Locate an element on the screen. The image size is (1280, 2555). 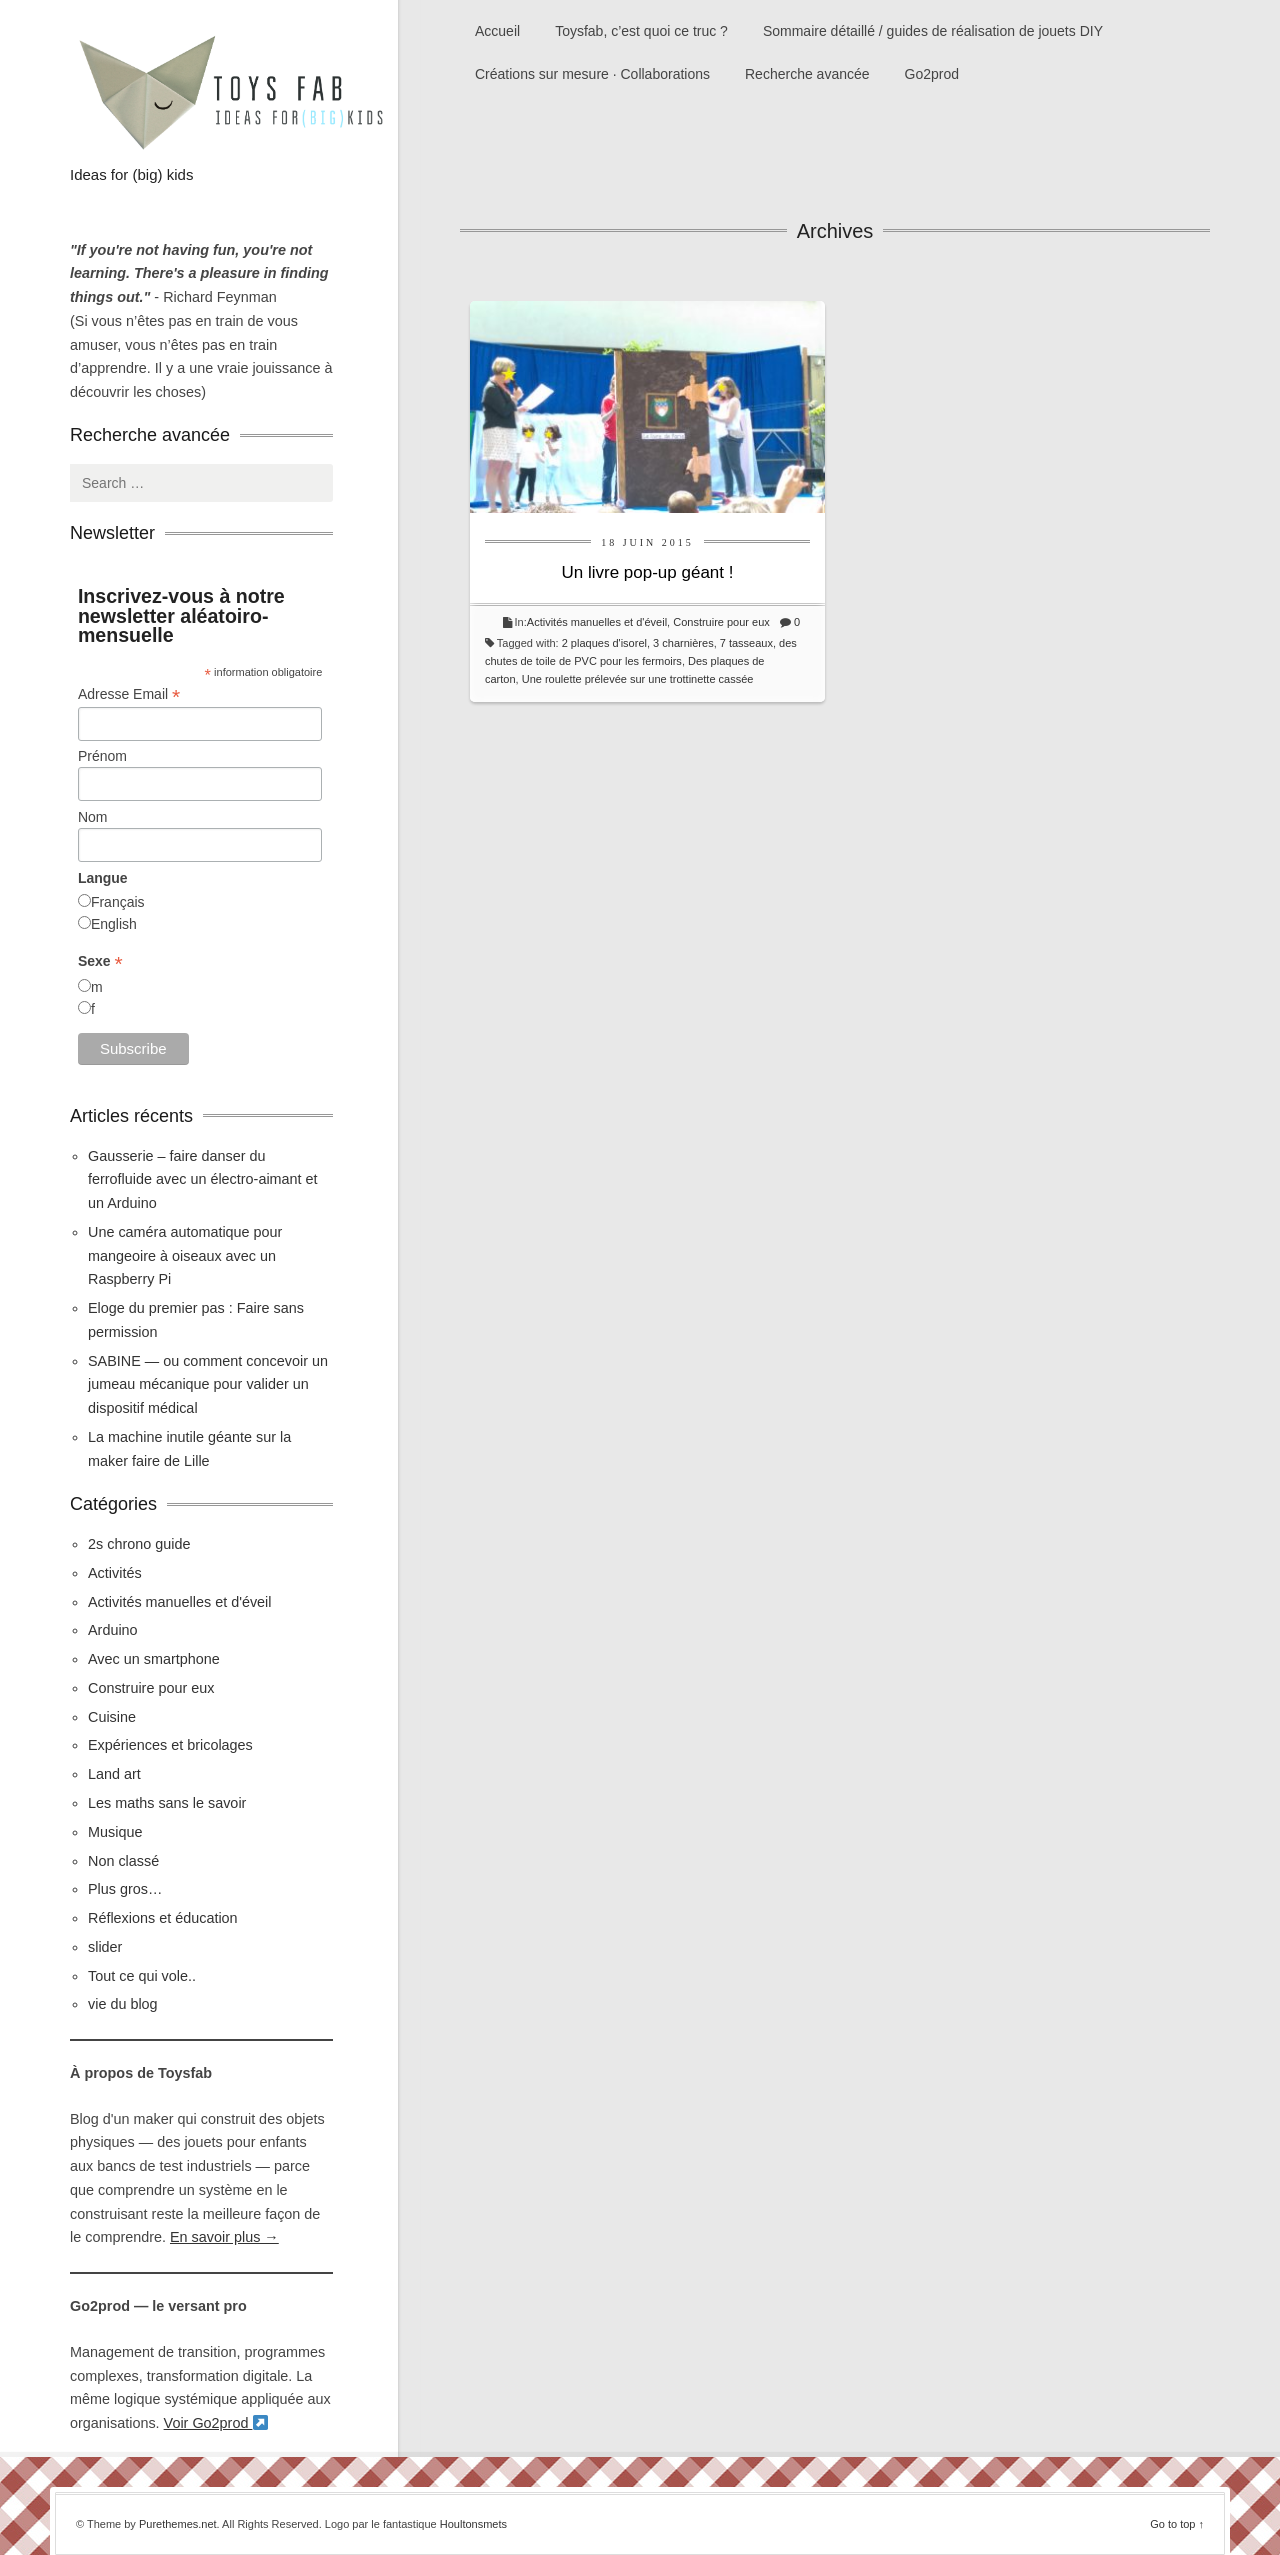
Expériences et bricolages is located at coordinates (172, 1745).